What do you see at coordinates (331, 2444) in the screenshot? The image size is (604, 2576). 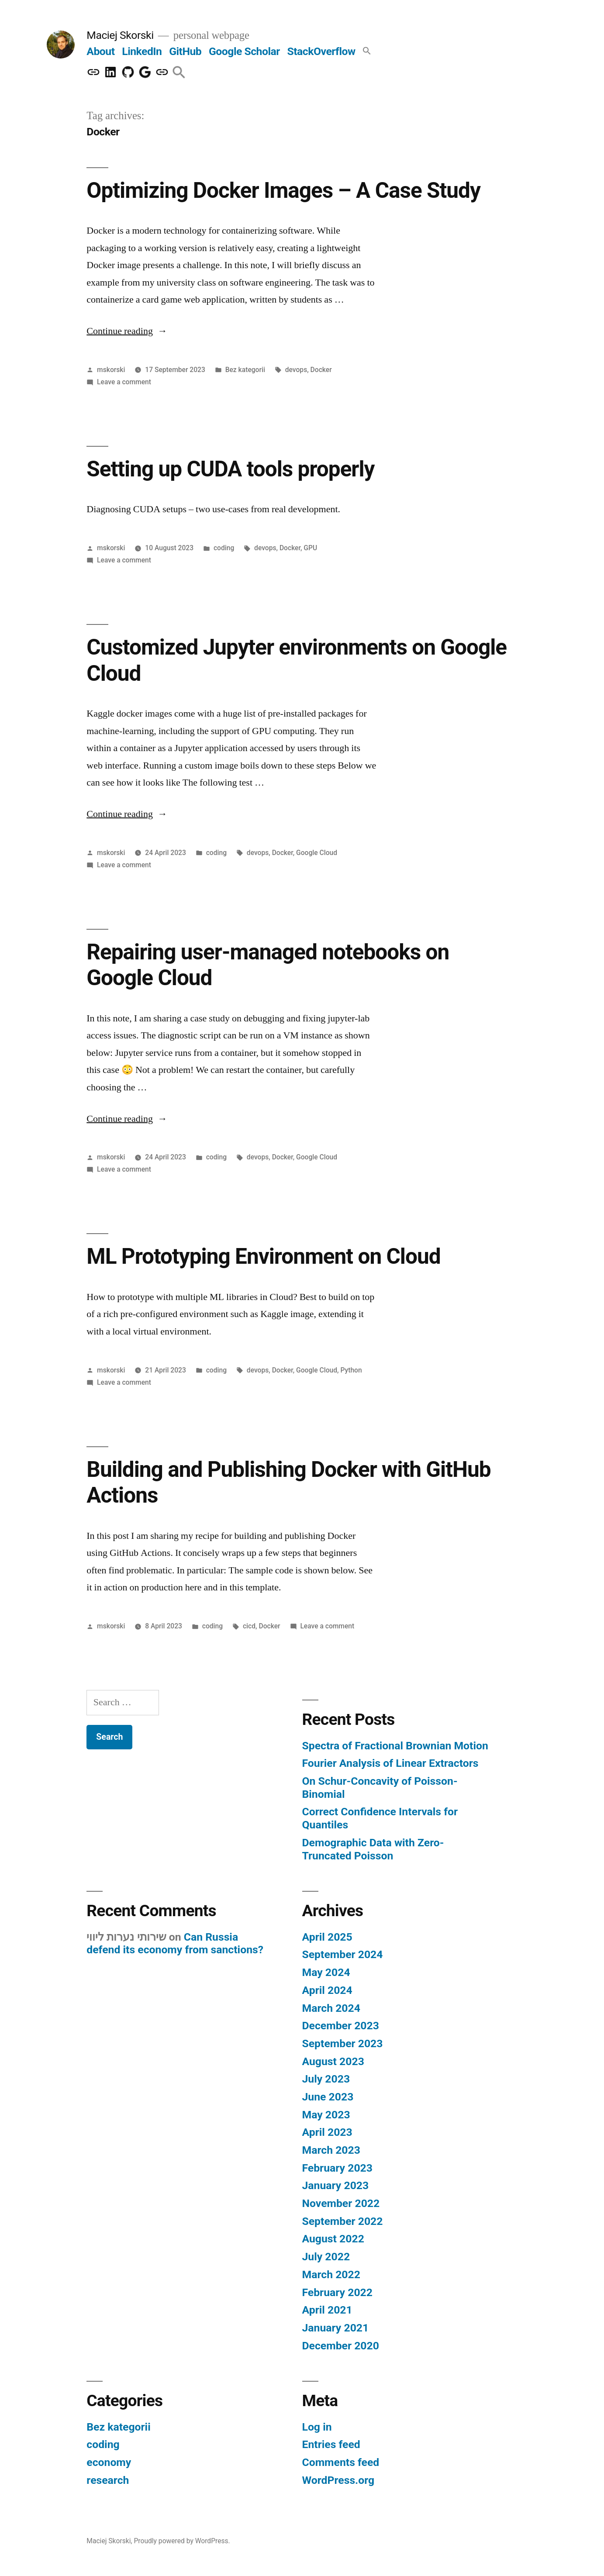 I see `Entries feed` at bounding box center [331, 2444].